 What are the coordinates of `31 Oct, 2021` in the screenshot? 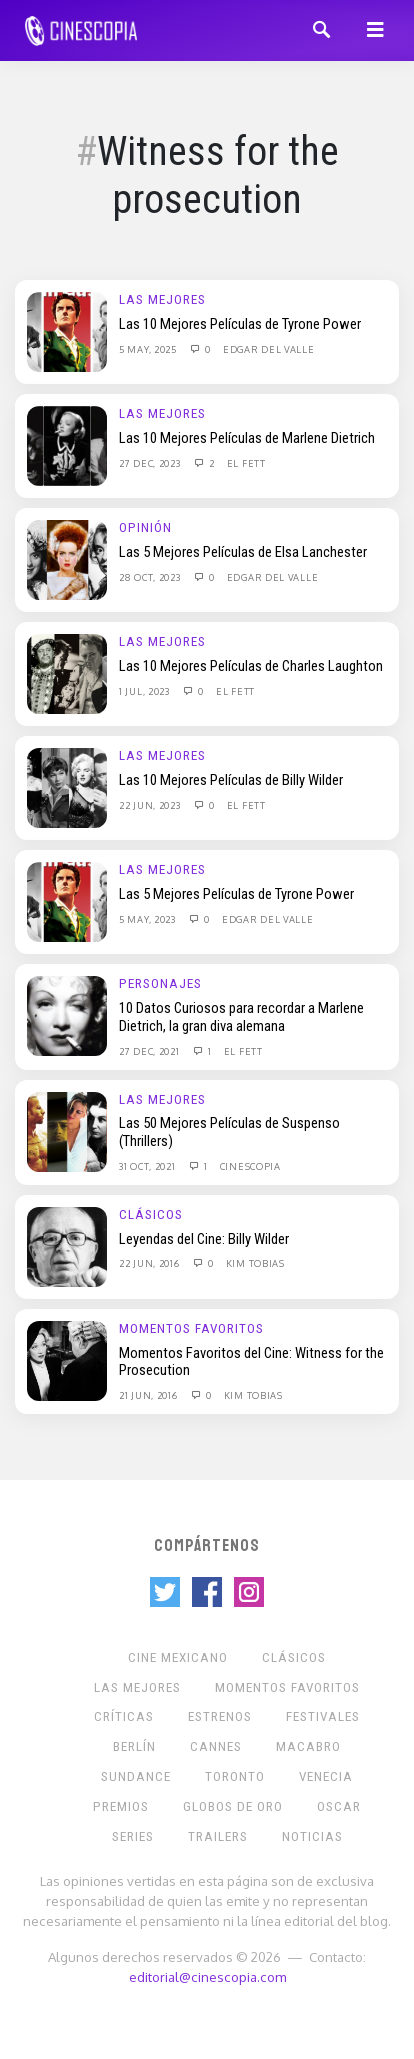 It's located at (148, 1166).